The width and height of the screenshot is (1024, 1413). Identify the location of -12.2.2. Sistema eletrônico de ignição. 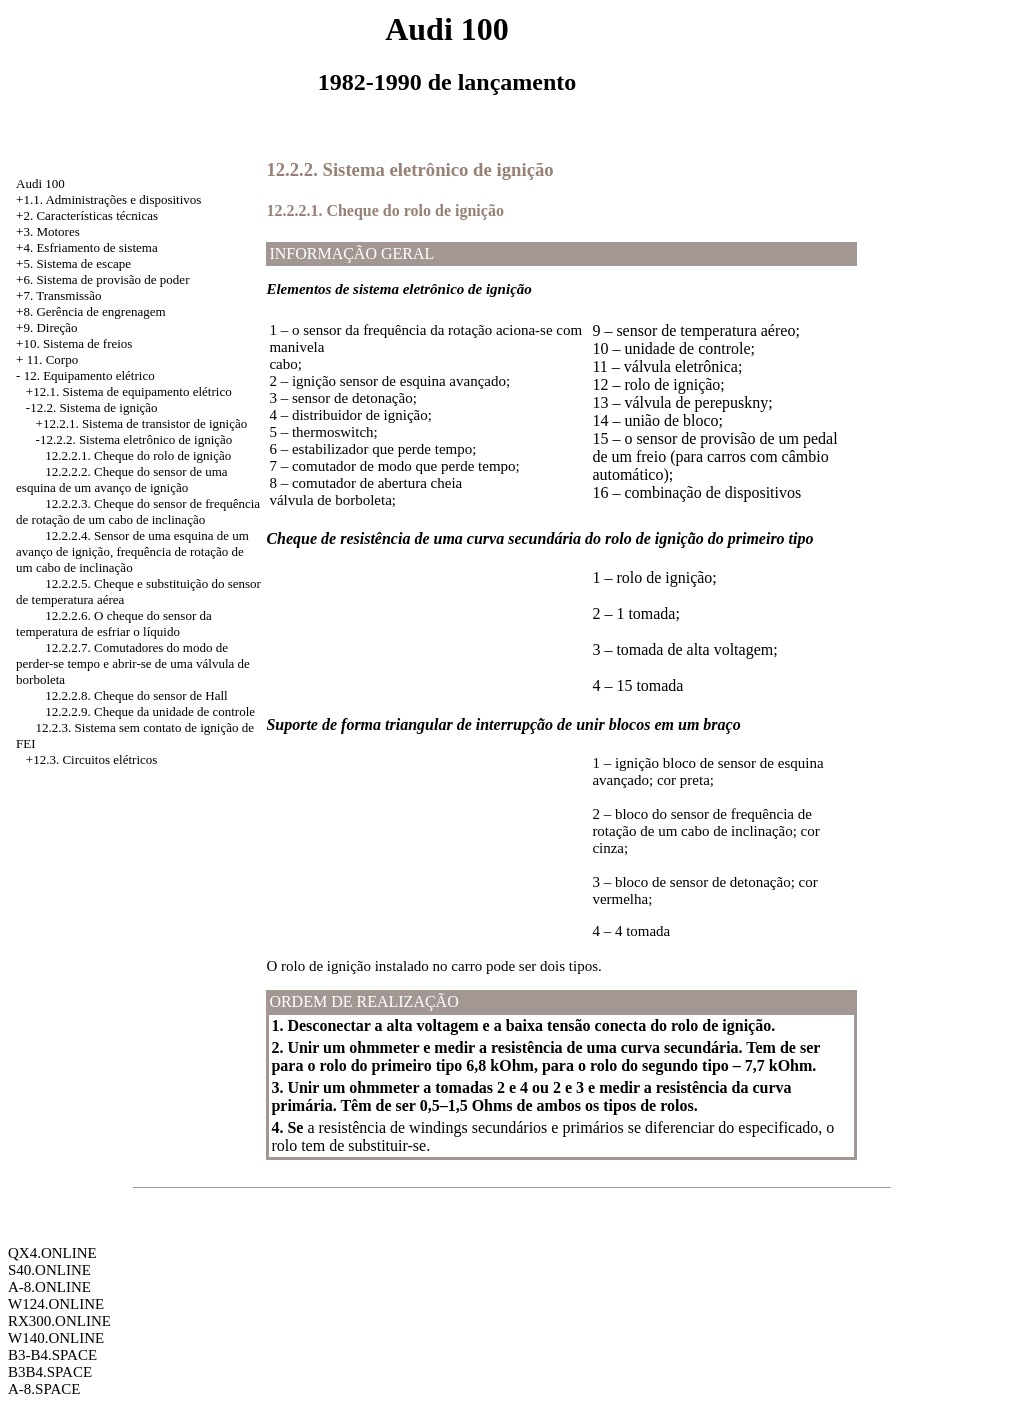
(134, 439).